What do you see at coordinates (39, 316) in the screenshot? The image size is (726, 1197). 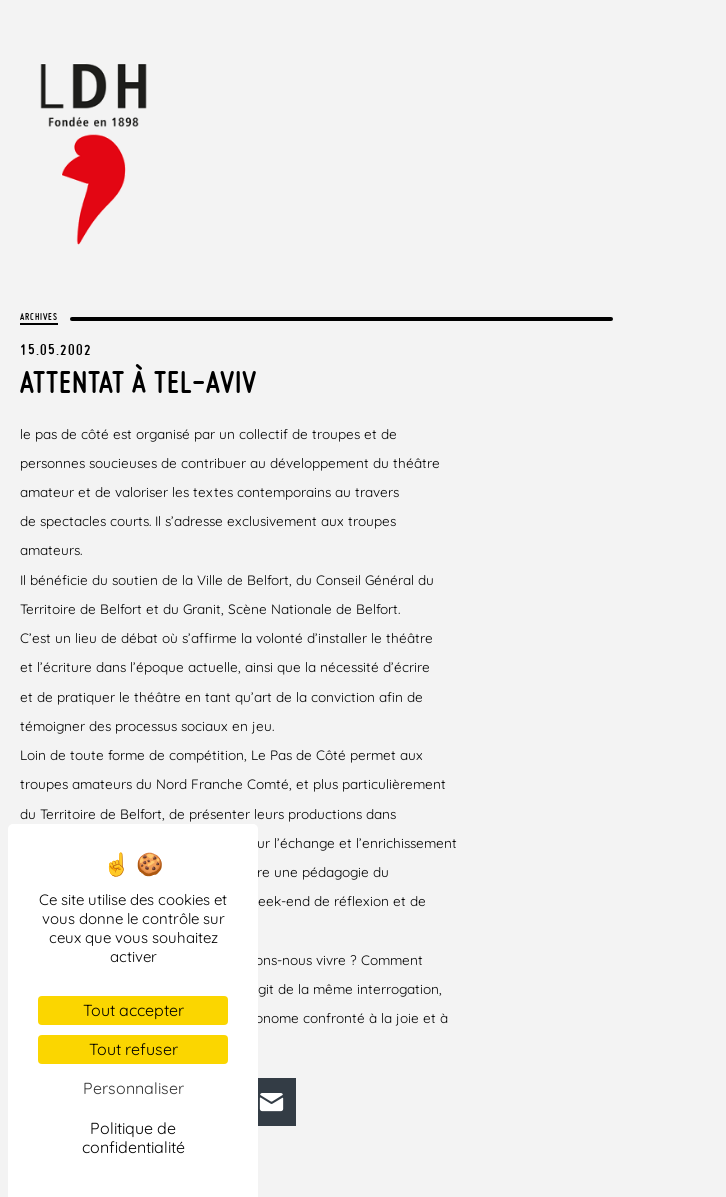 I see `Archives` at bounding box center [39, 316].